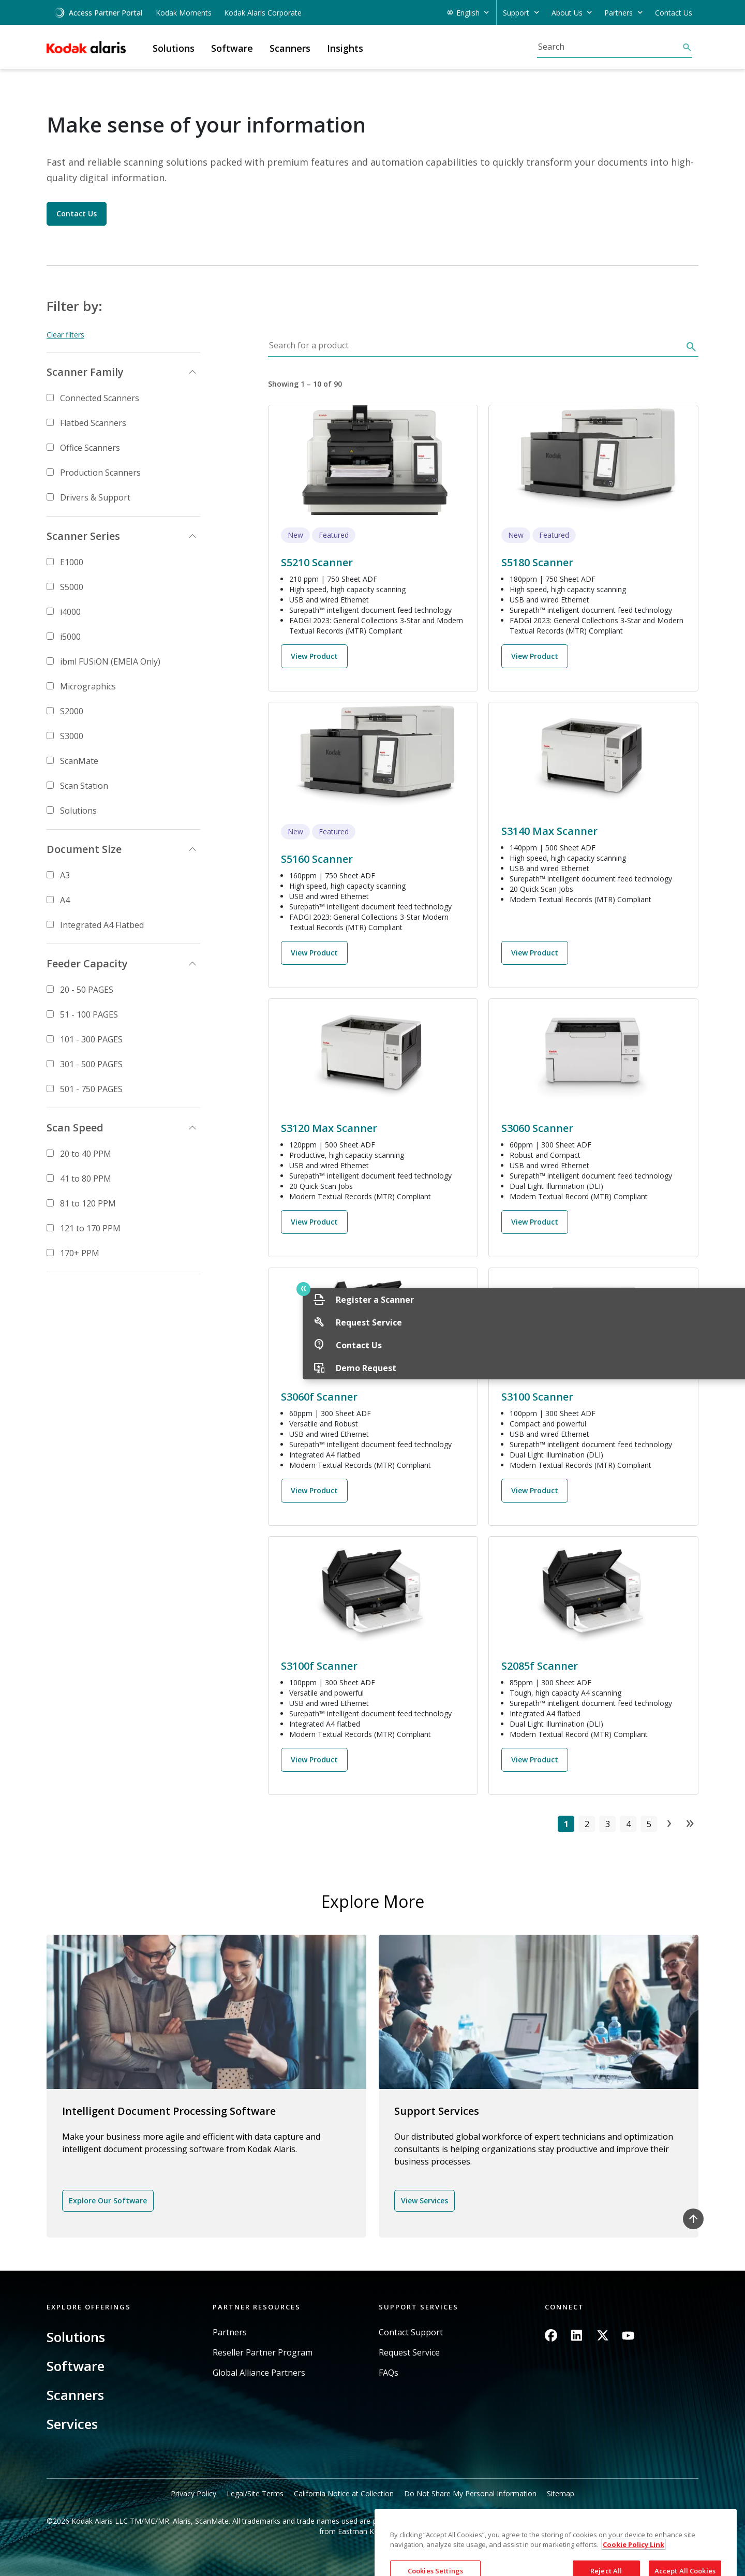 The width and height of the screenshot is (745, 2576). I want to click on Kodak Alaris Corporate, so click(263, 13).